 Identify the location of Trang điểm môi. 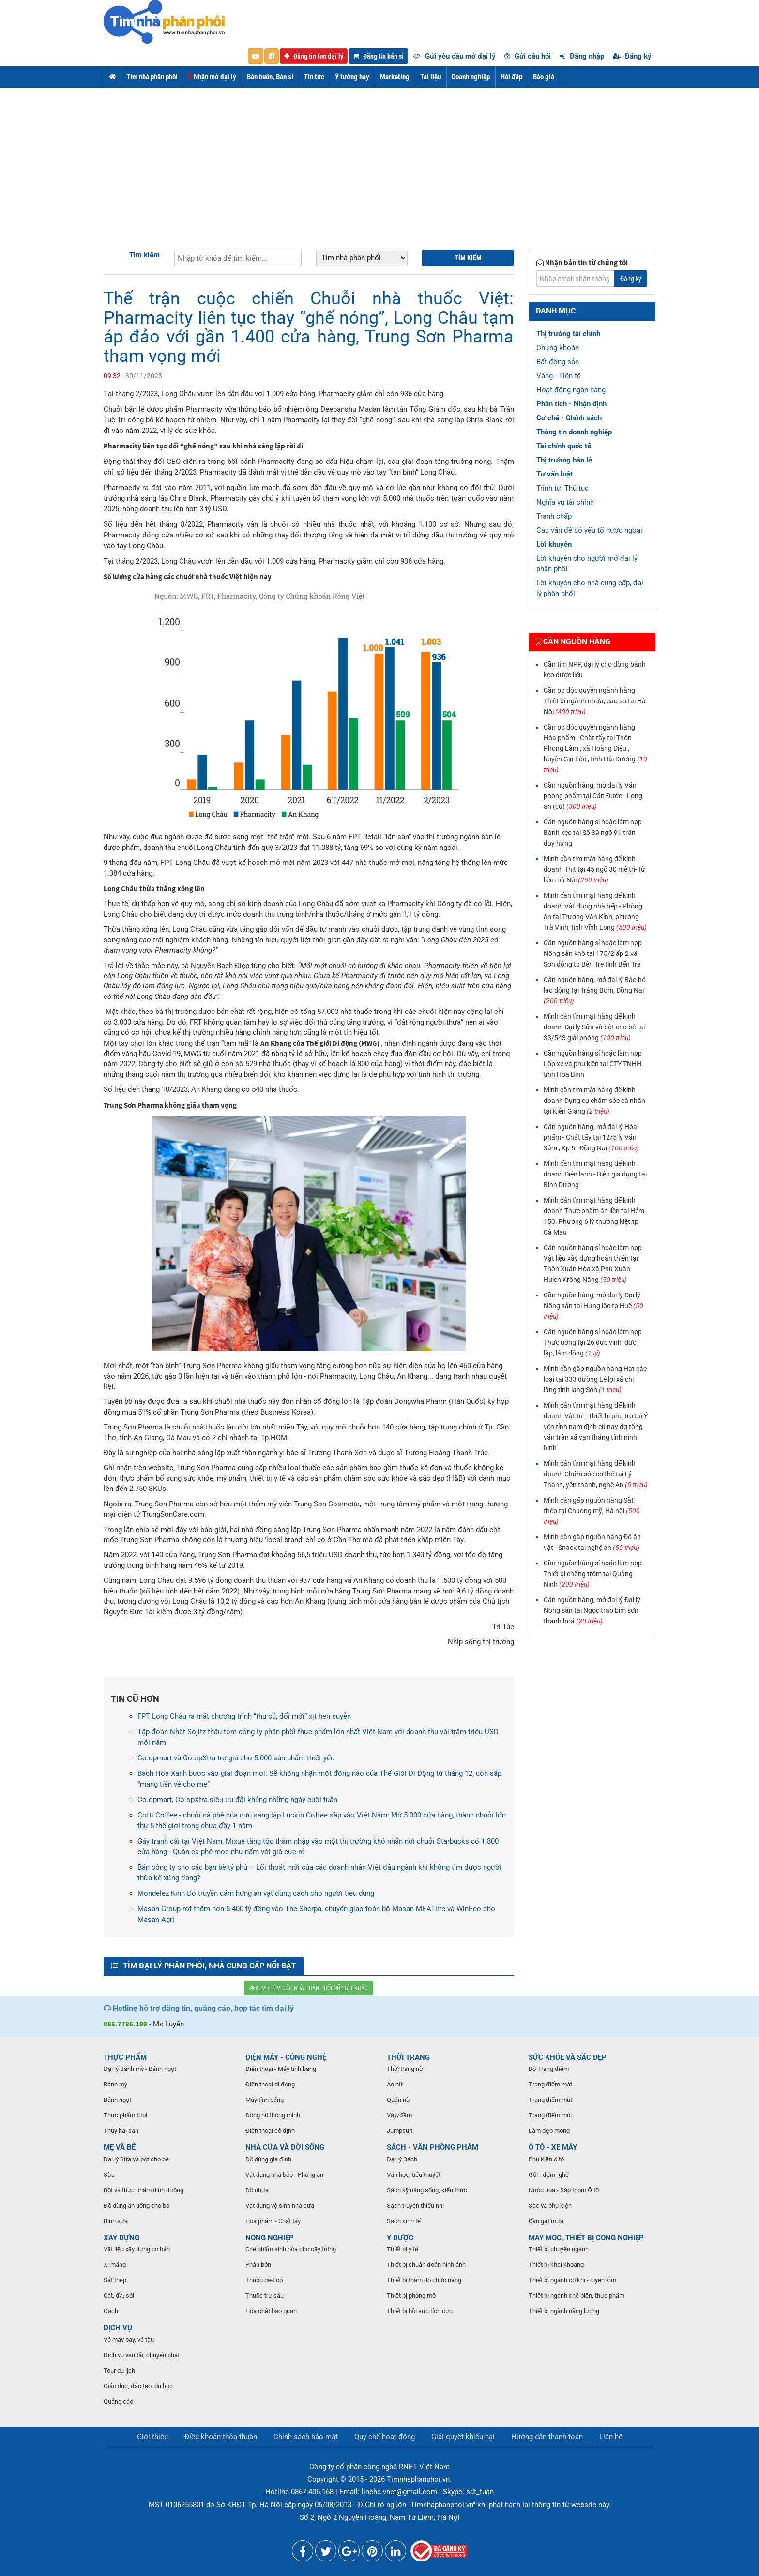
(550, 2115).